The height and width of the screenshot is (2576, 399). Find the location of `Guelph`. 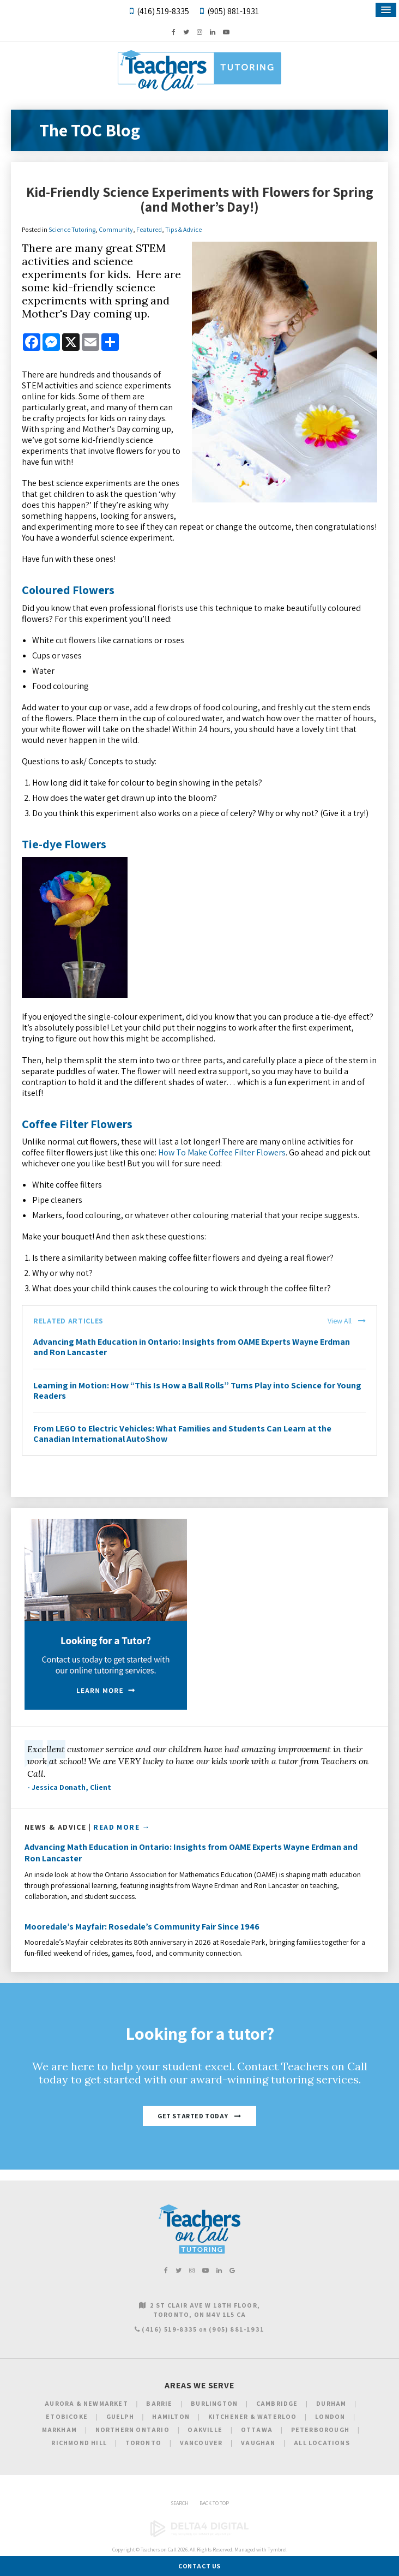

Guelph is located at coordinates (120, 2416).